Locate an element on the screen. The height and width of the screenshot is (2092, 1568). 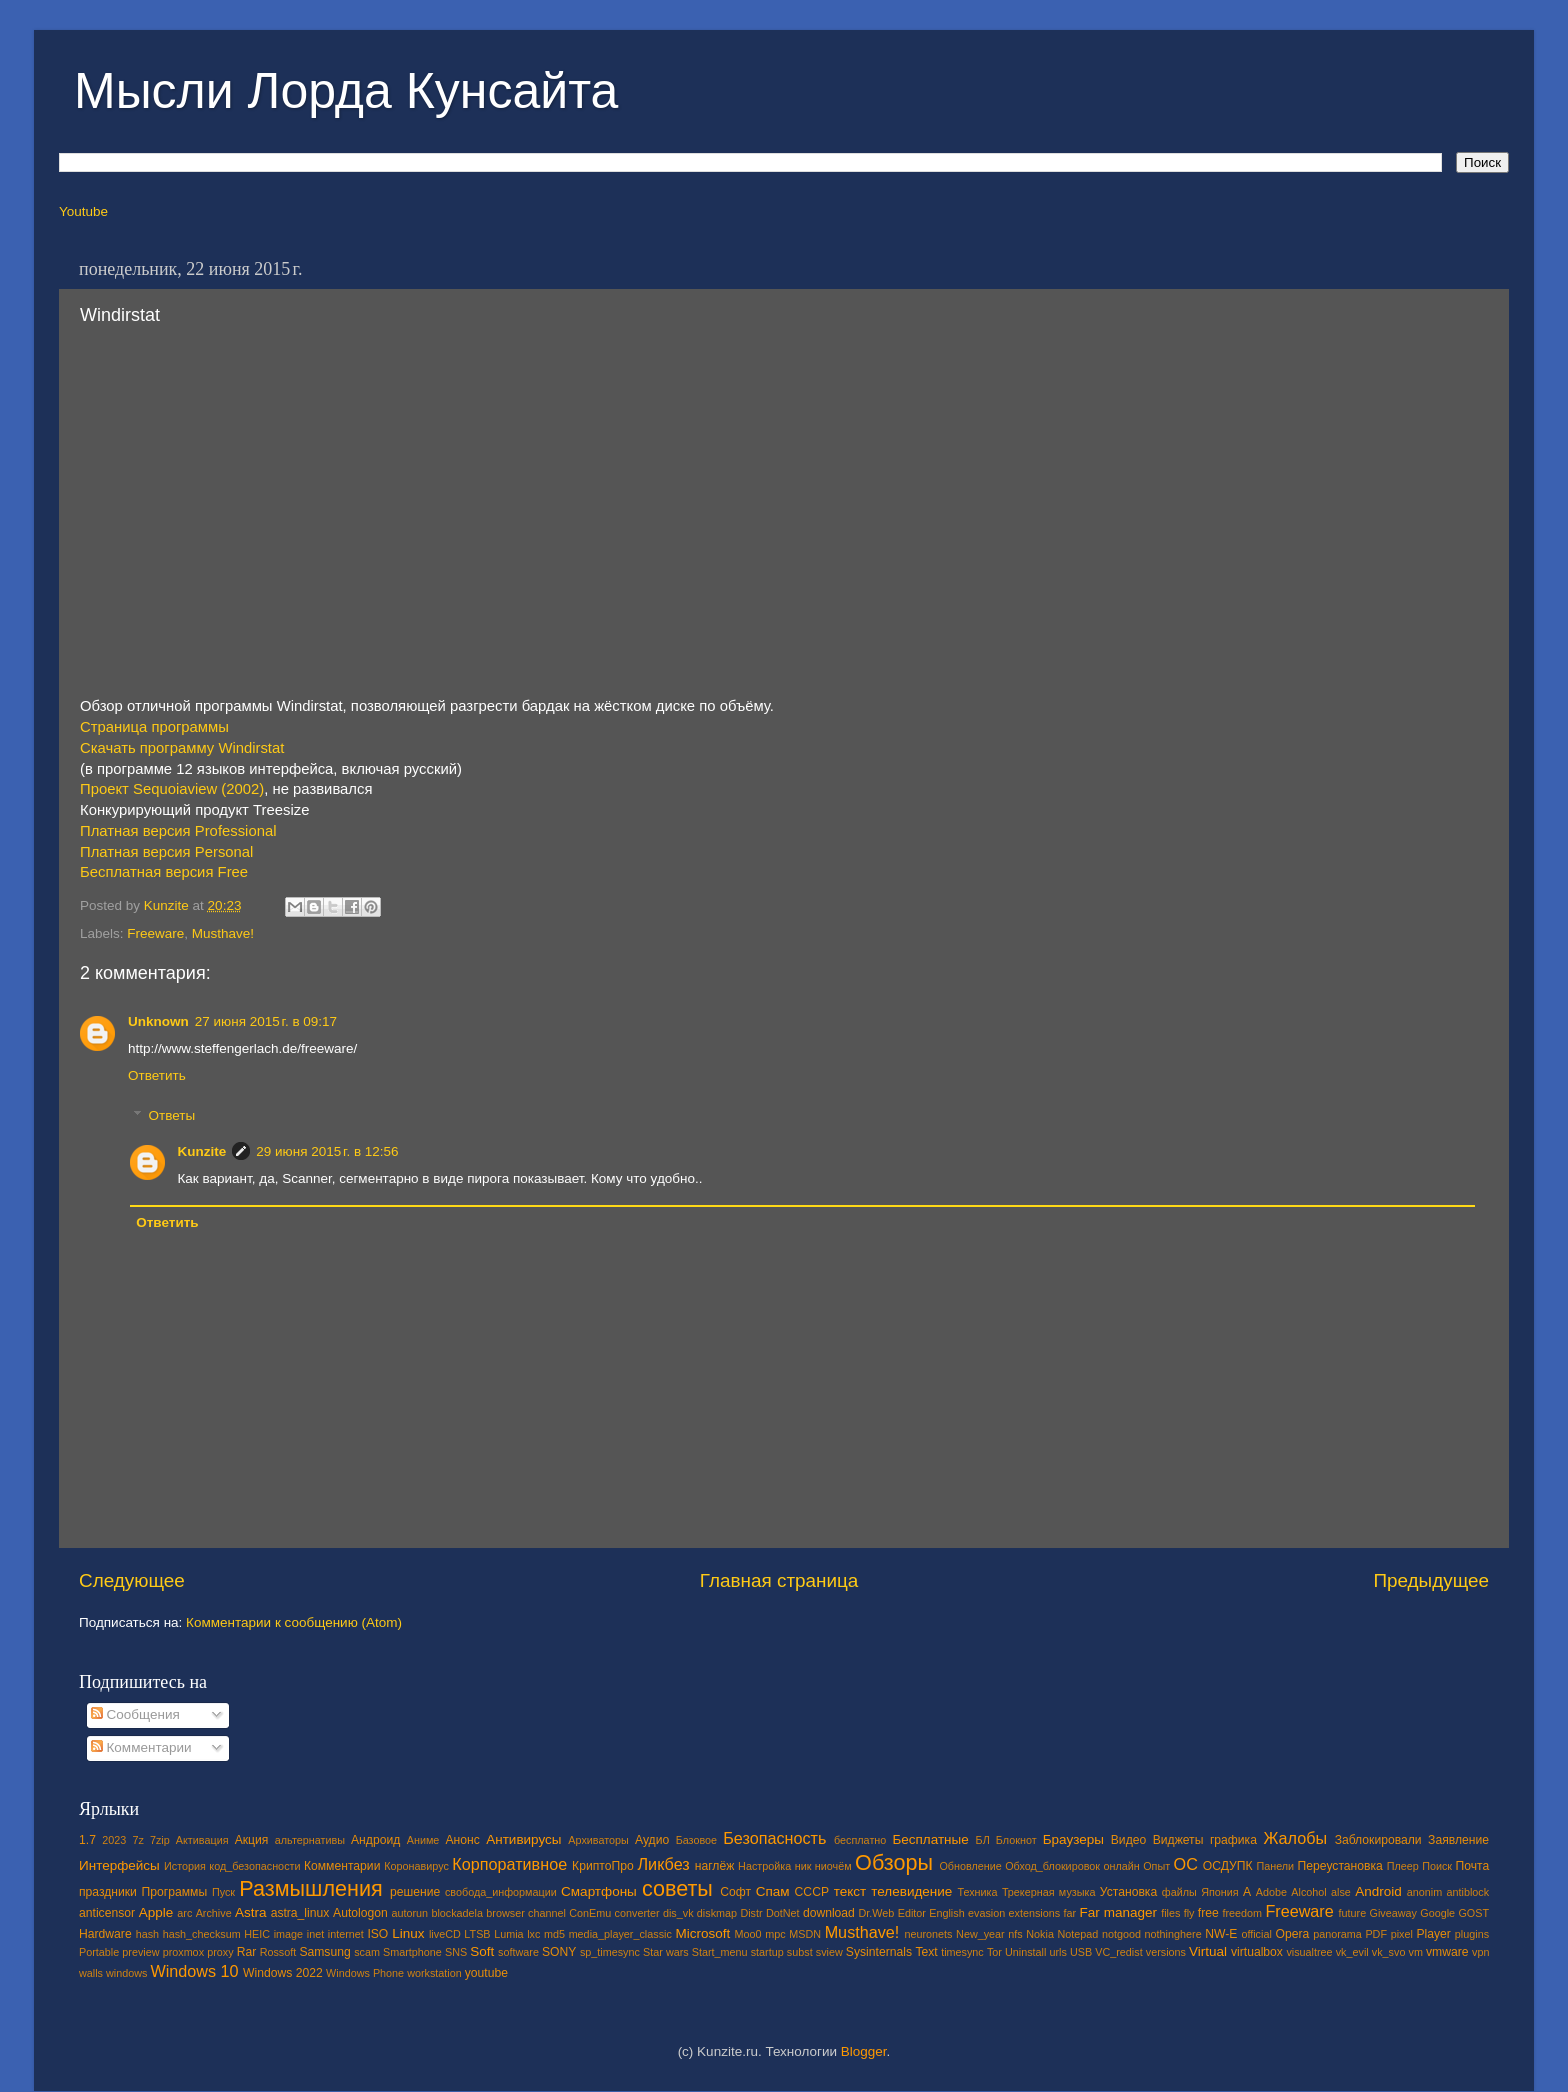
neuronets is located at coordinates (928, 1934).